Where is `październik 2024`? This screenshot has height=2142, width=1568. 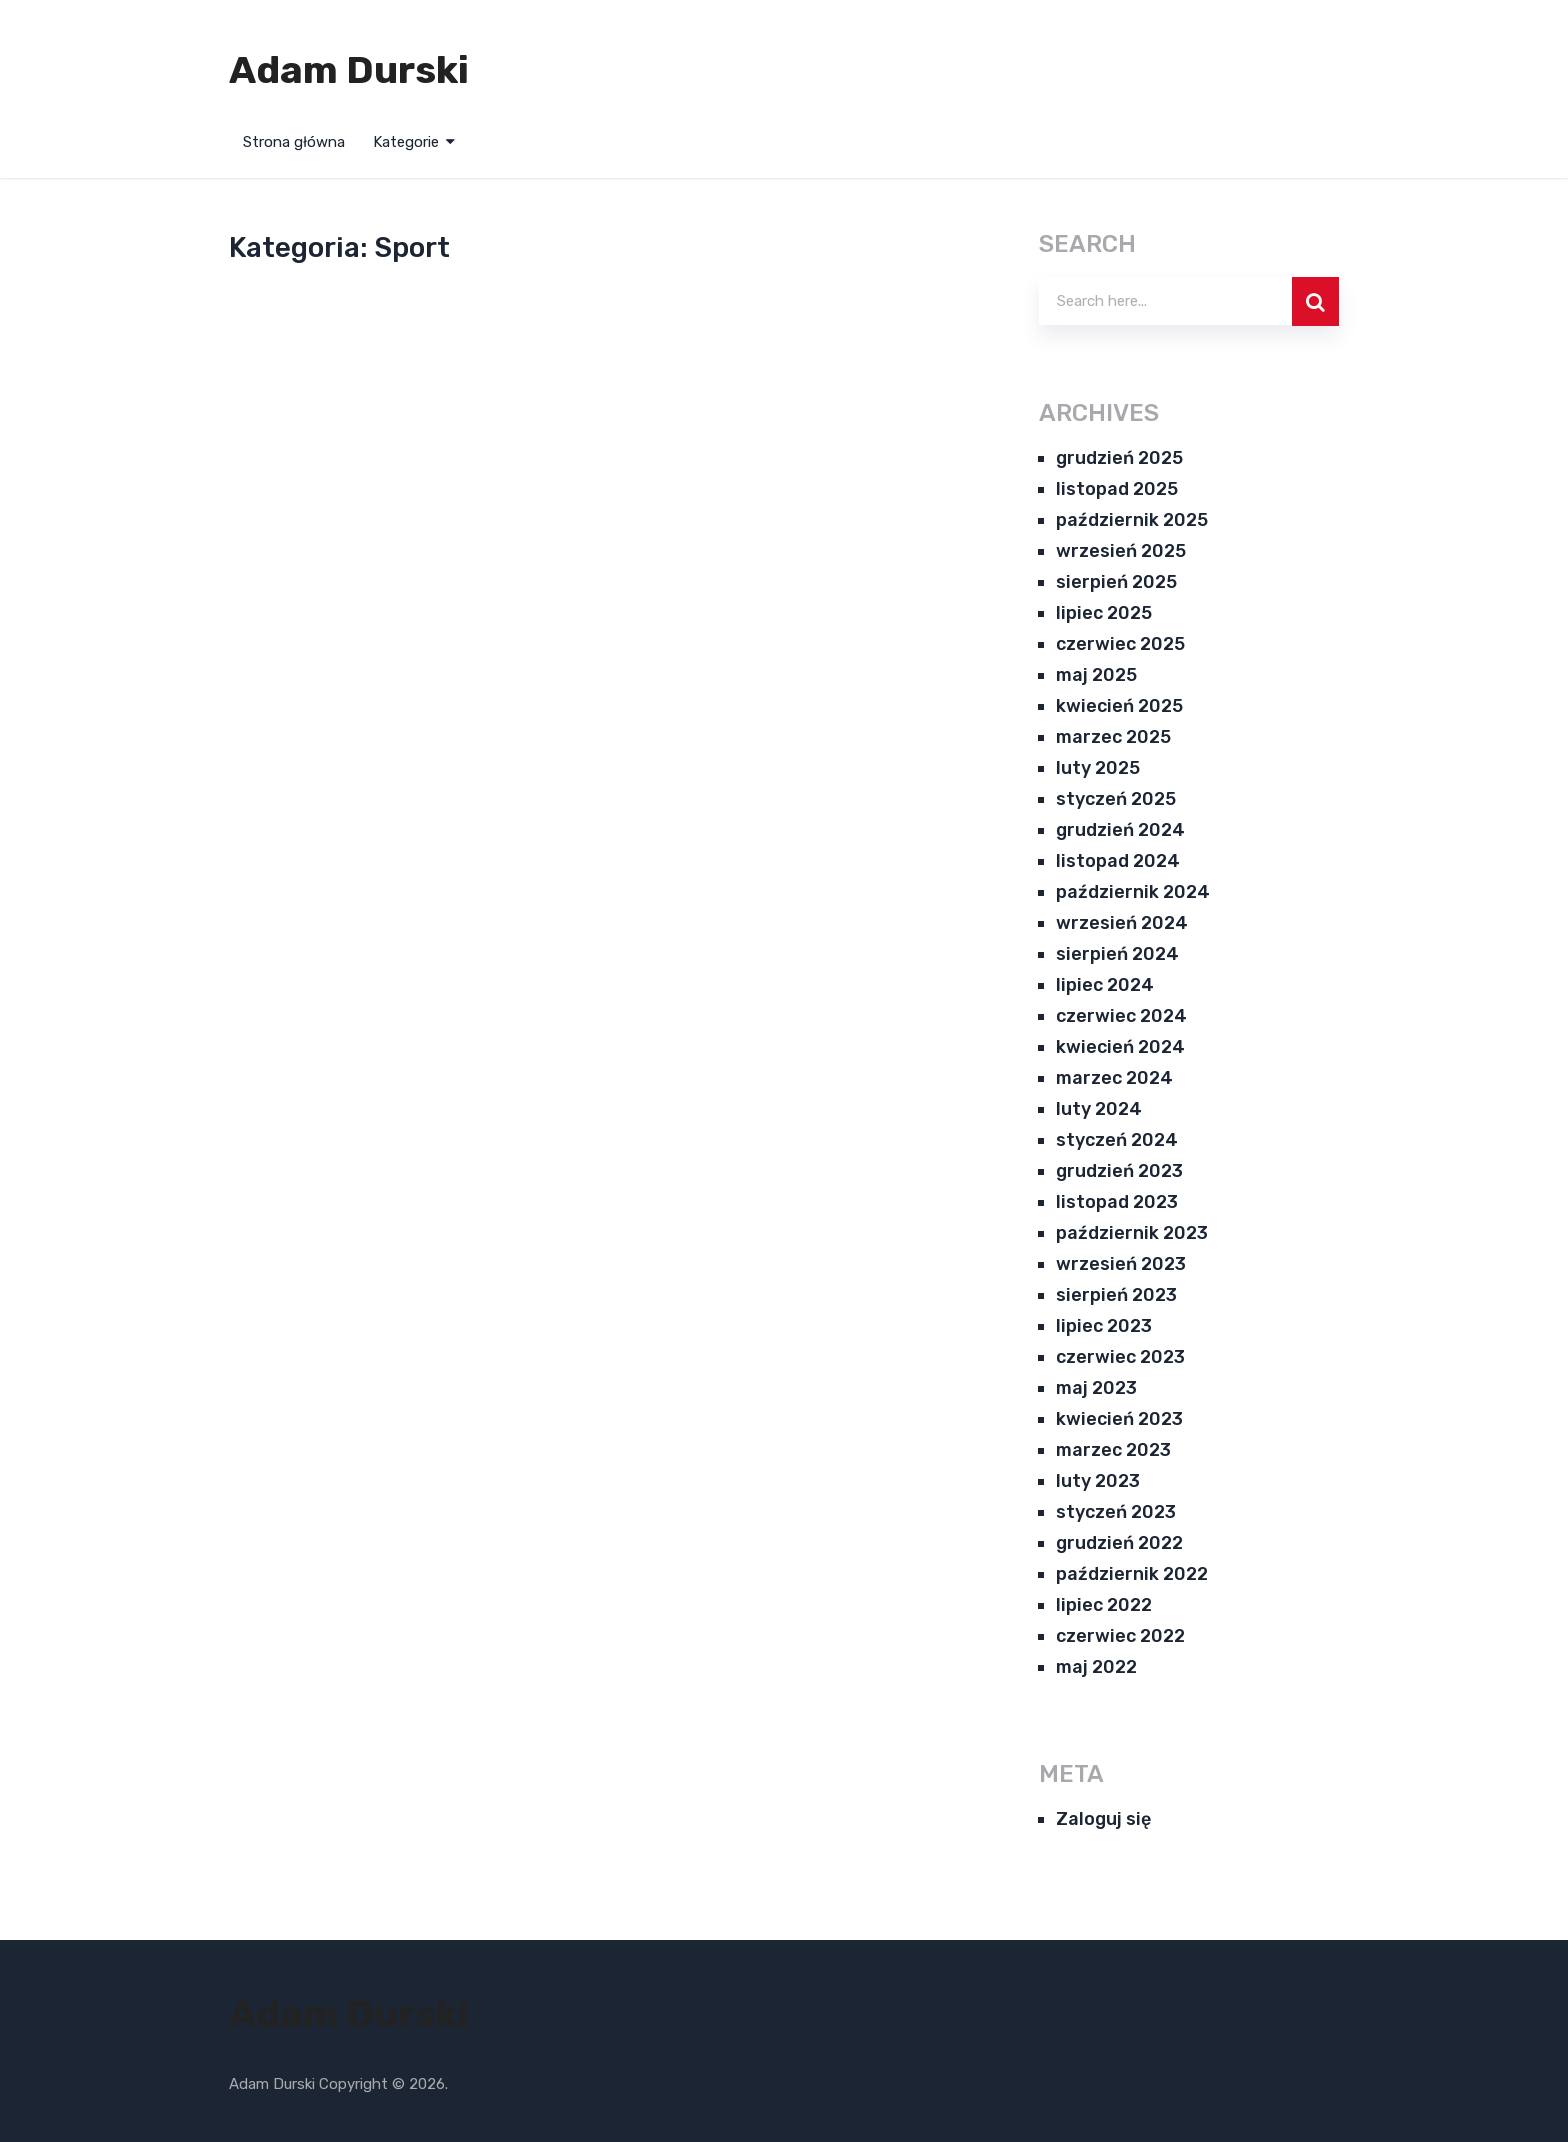 październik 2024 is located at coordinates (1133, 892).